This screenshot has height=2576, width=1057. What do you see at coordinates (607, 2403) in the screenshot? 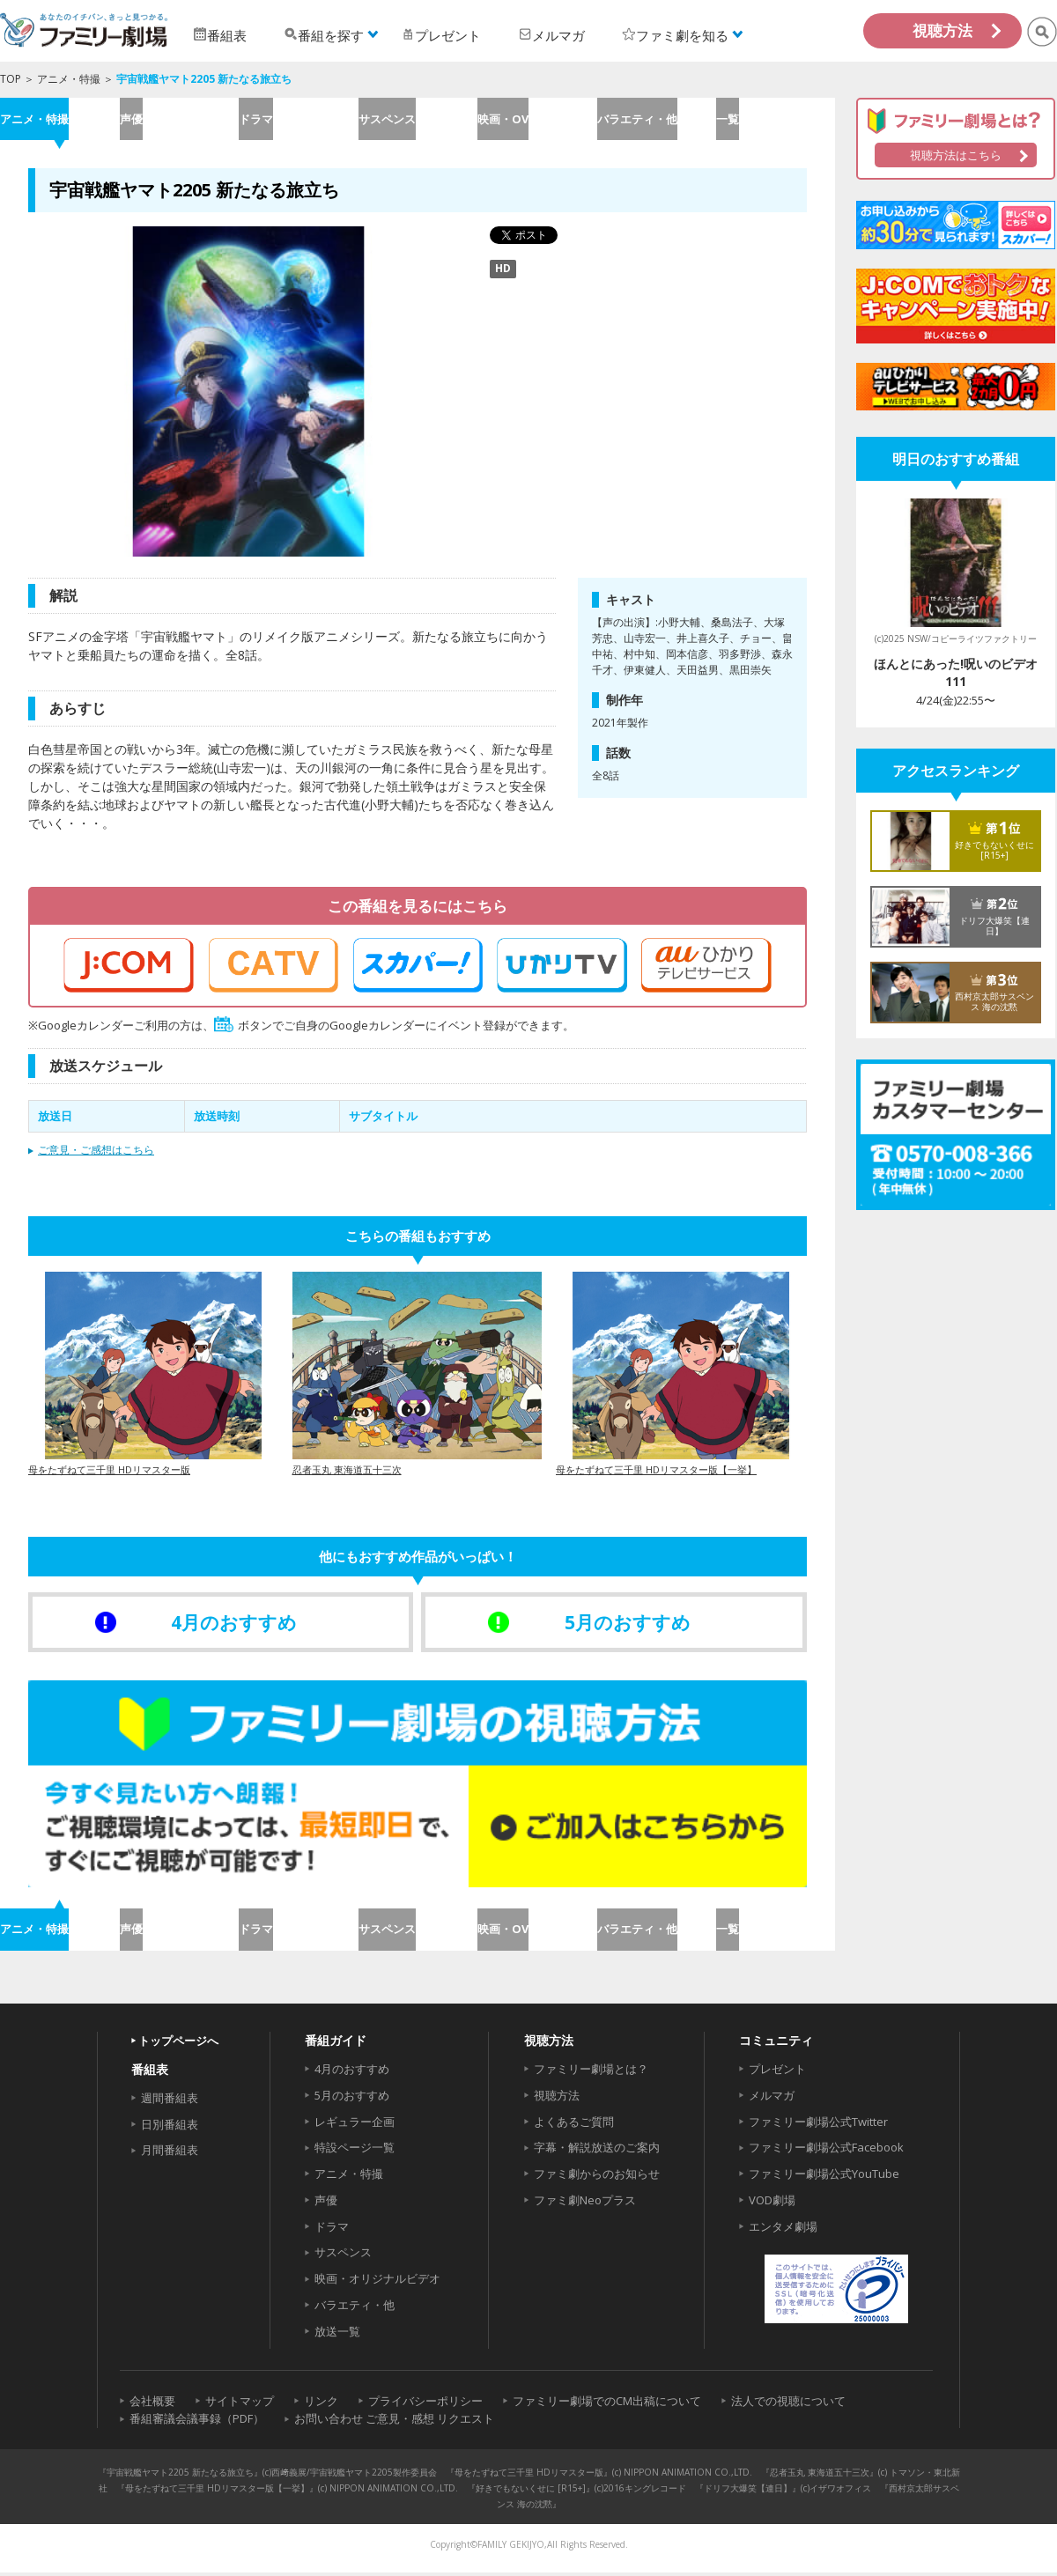
I see `ファミリー劇場でのCM出稿について` at bounding box center [607, 2403].